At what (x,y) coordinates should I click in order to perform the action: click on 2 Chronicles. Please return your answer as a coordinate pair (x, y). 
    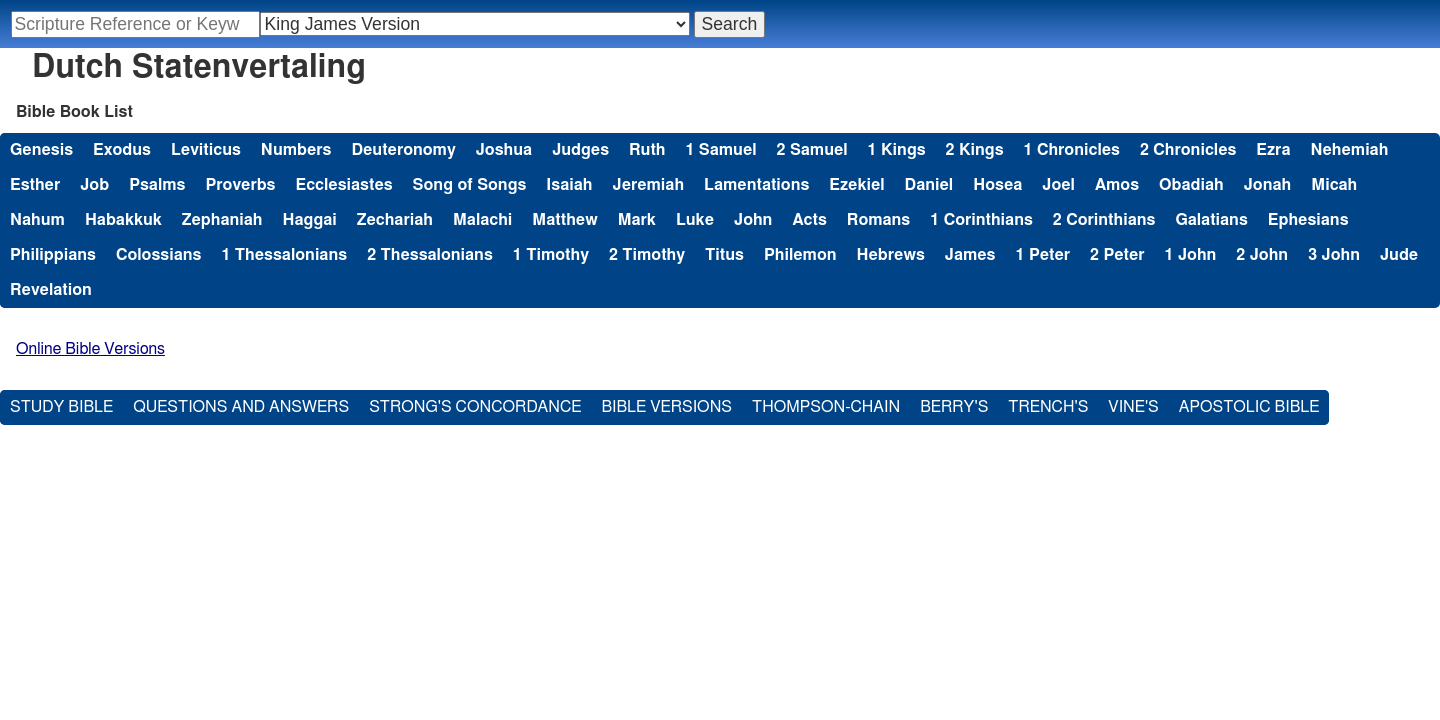
    Looking at the image, I should click on (1188, 150).